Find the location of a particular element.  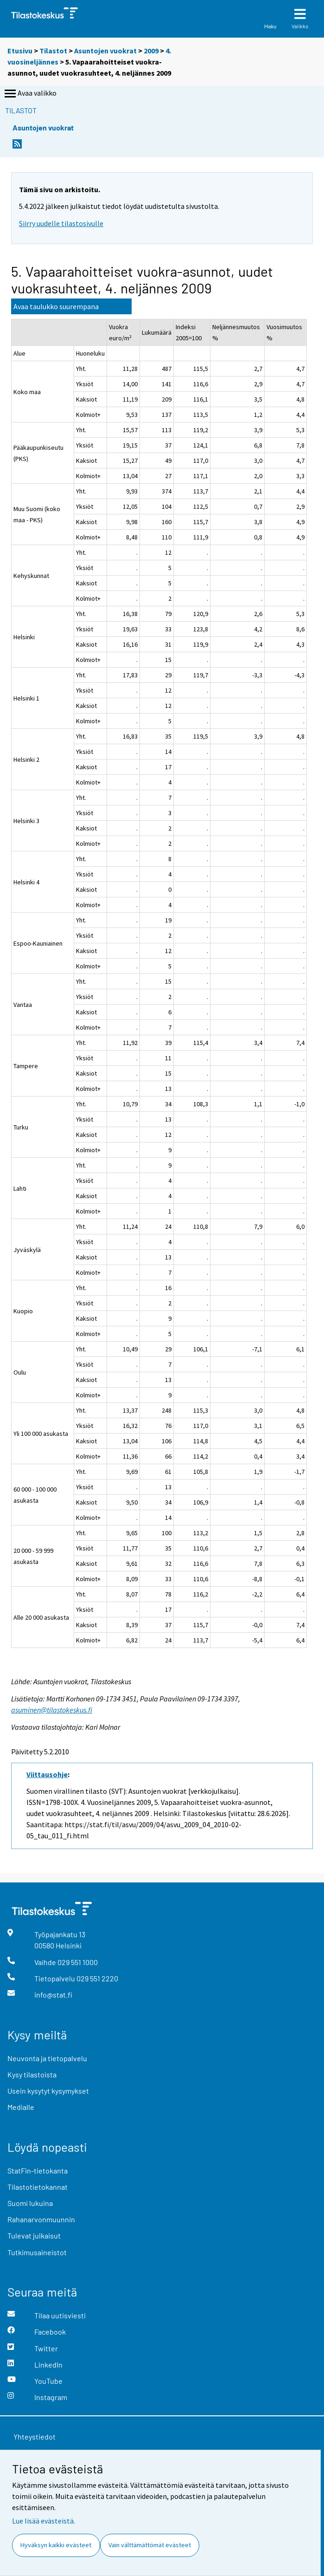

2009 is located at coordinates (151, 50).